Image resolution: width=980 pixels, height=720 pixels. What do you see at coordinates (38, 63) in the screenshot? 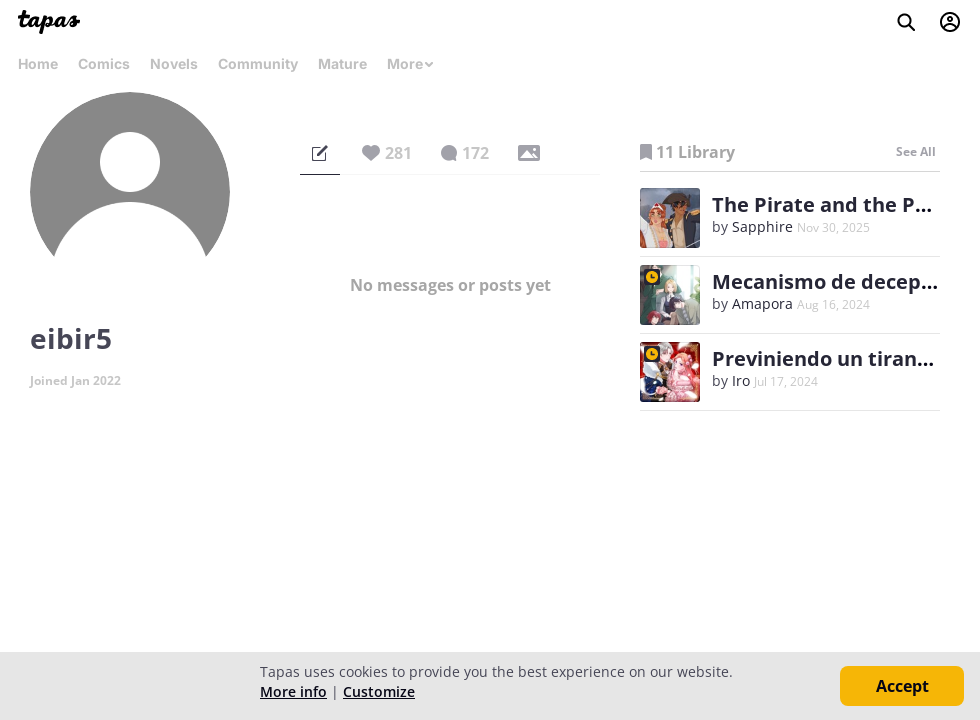
I see `Home` at bounding box center [38, 63].